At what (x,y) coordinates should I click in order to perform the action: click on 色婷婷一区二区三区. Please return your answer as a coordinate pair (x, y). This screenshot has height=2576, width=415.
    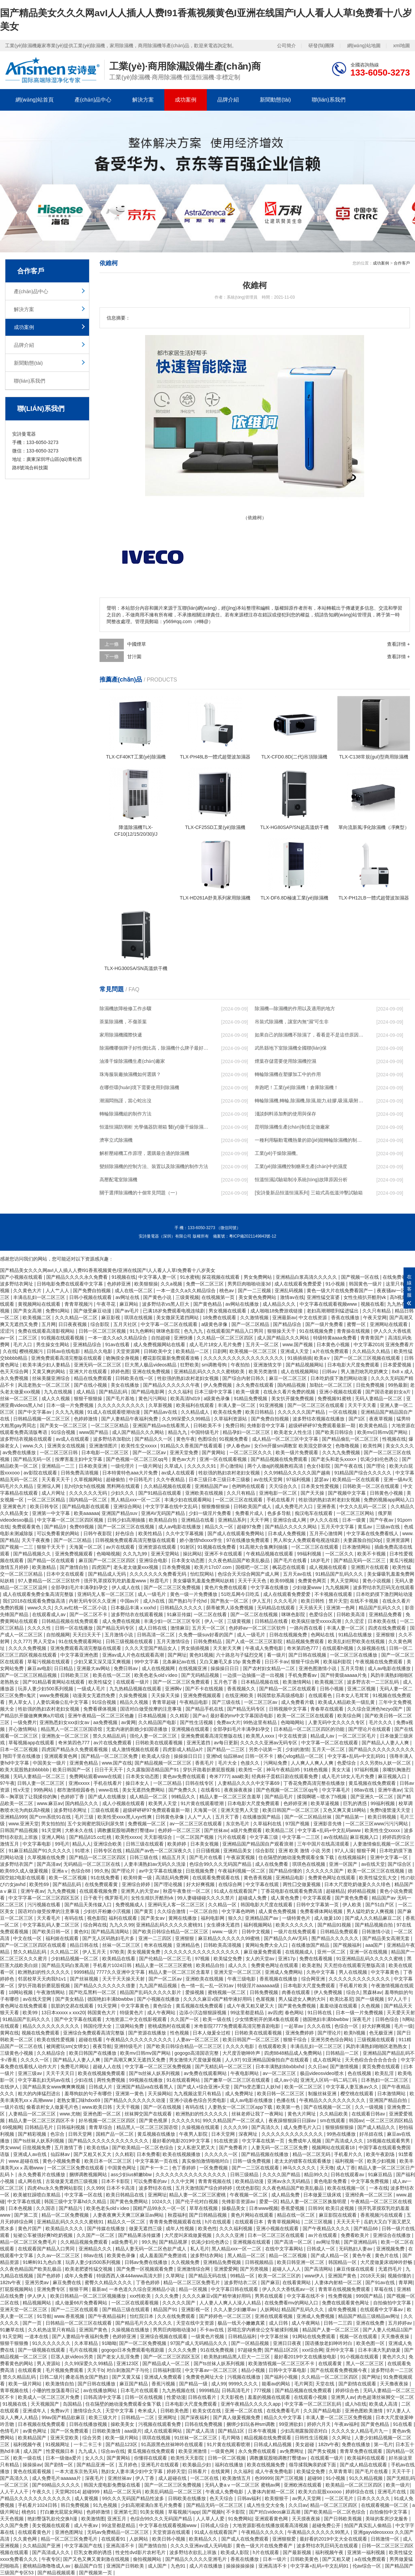
    Looking at the image, I should click on (180, 1830).